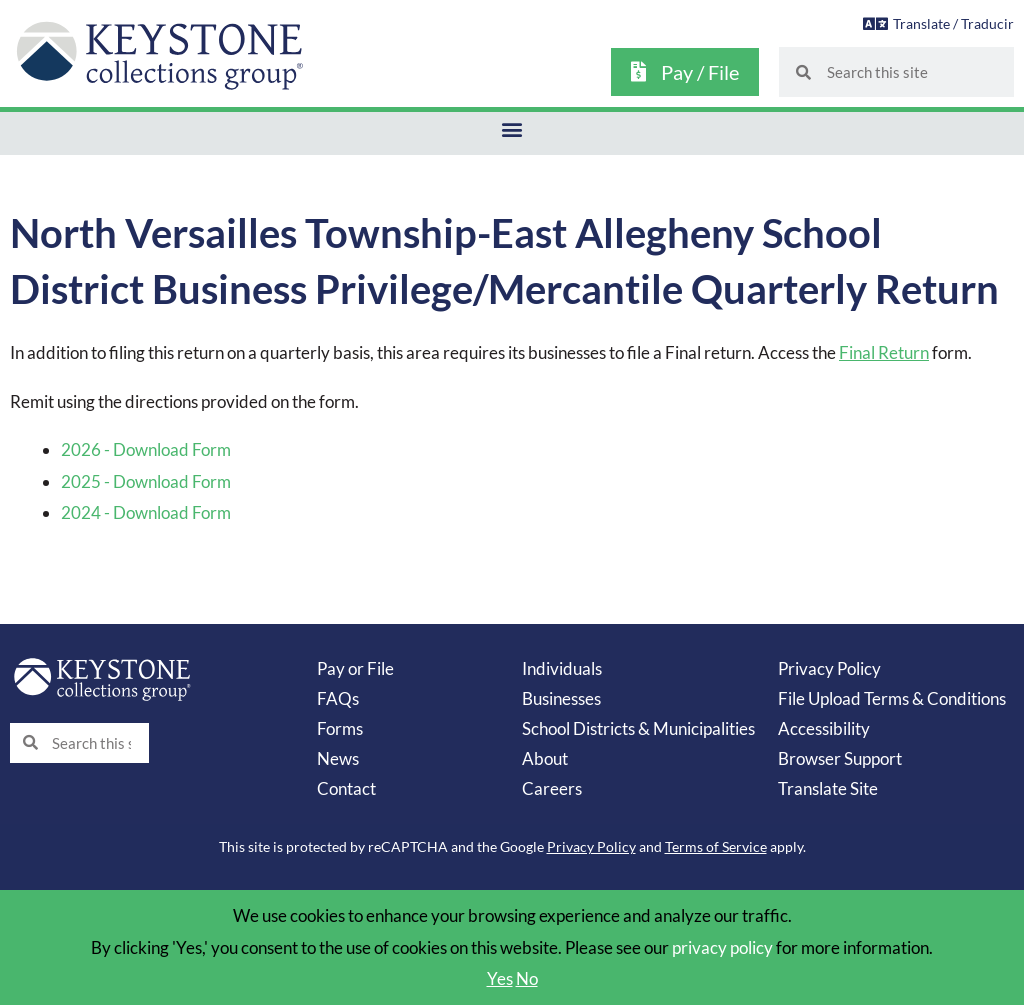  What do you see at coordinates (146, 449) in the screenshot?
I see `2026 - Download Form` at bounding box center [146, 449].